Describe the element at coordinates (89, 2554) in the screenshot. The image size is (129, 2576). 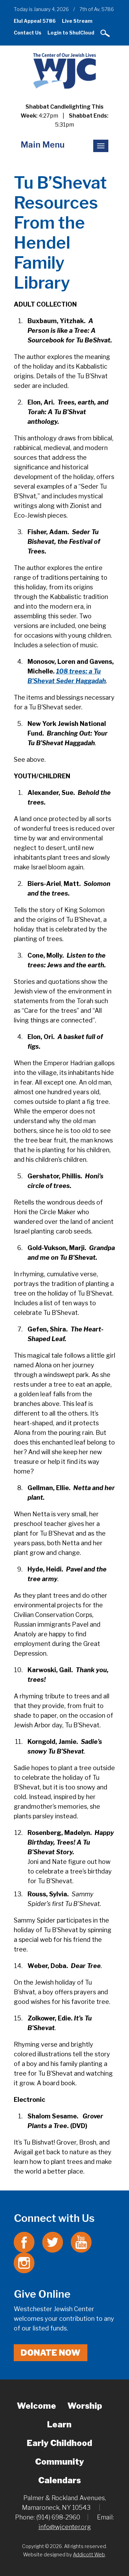
I see `Addicott Web` at that location.